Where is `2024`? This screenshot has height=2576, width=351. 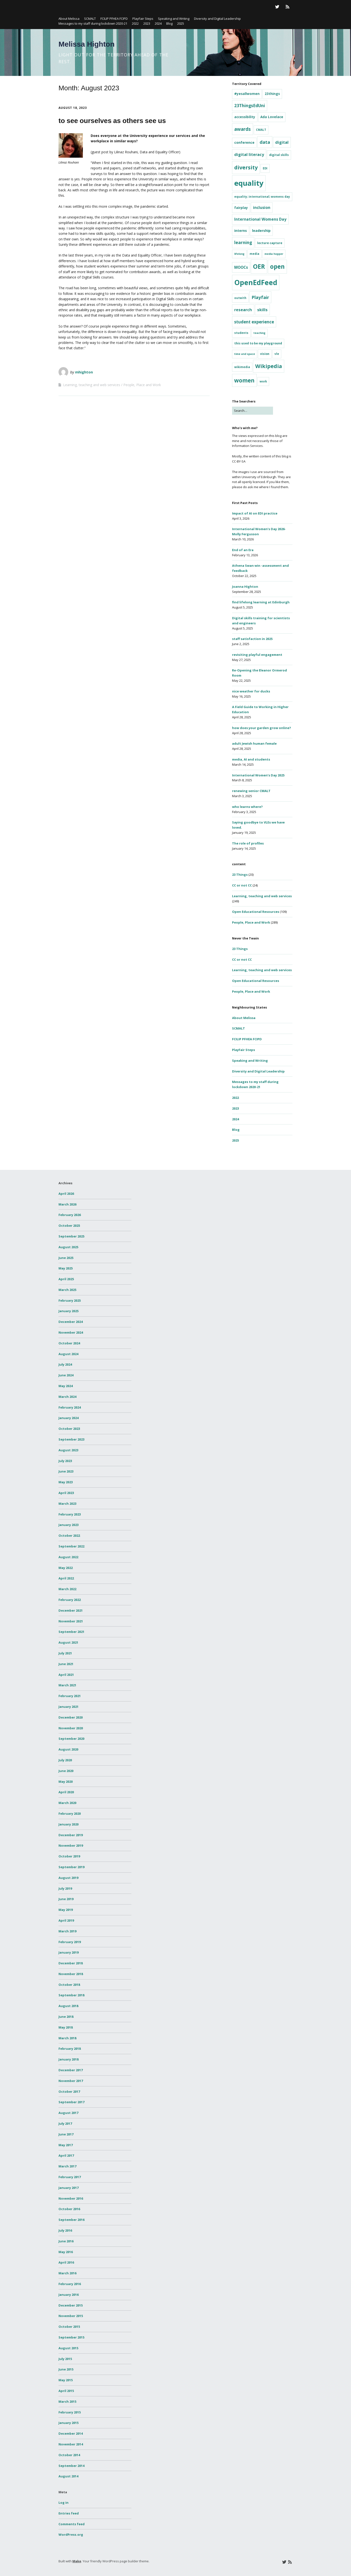
2024 is located at coordinates (158, 23).